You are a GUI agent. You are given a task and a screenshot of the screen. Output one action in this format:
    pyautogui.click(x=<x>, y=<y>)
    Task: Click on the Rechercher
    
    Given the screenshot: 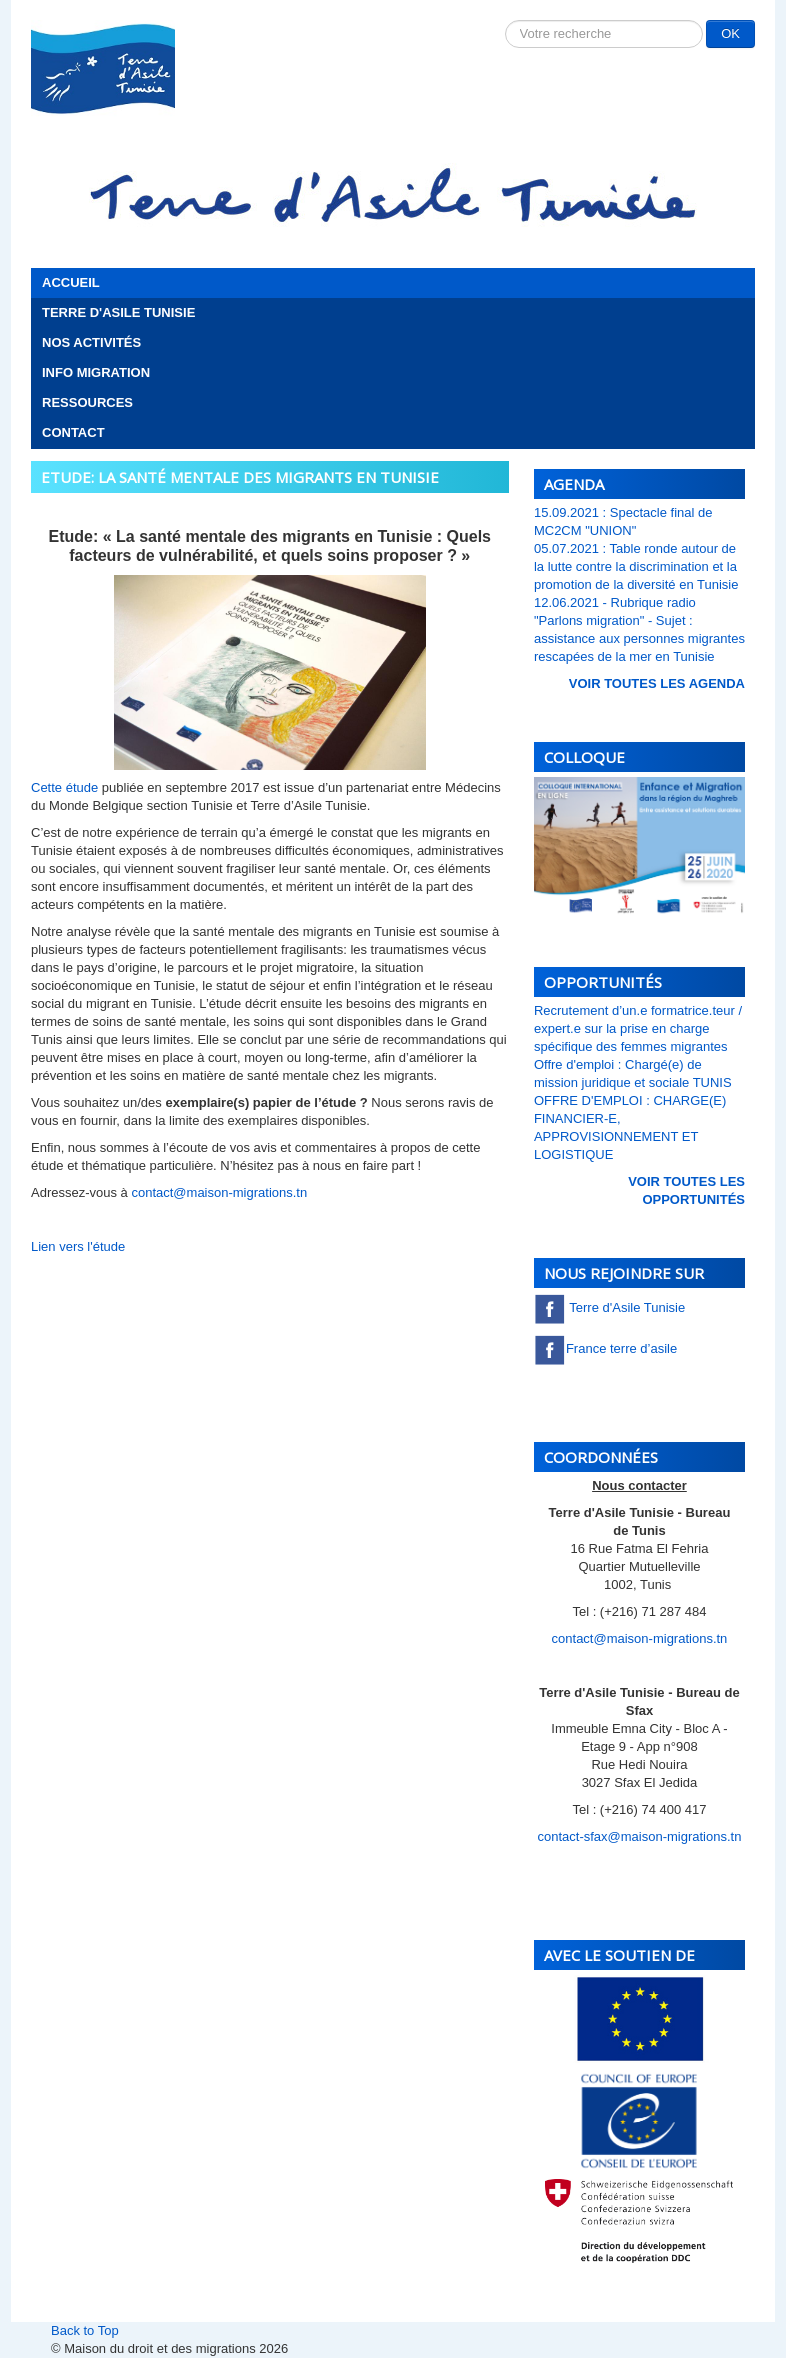 What is the action you would take?
    pyautogui.click(x=505, y=20)
    